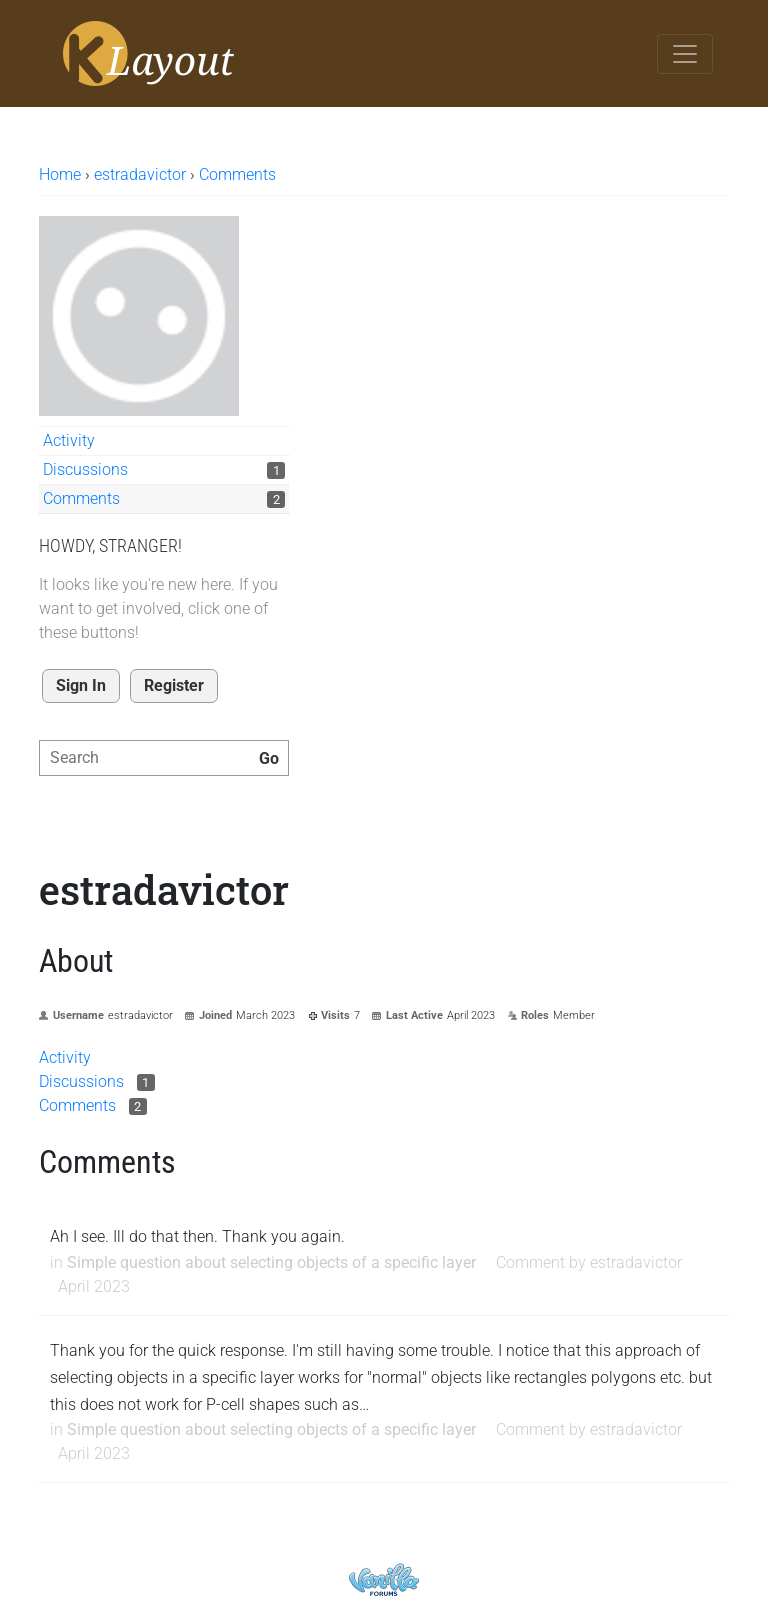  Describe the element at coordinates (81, 498) in the screenshot. I see `Comments` at that location.